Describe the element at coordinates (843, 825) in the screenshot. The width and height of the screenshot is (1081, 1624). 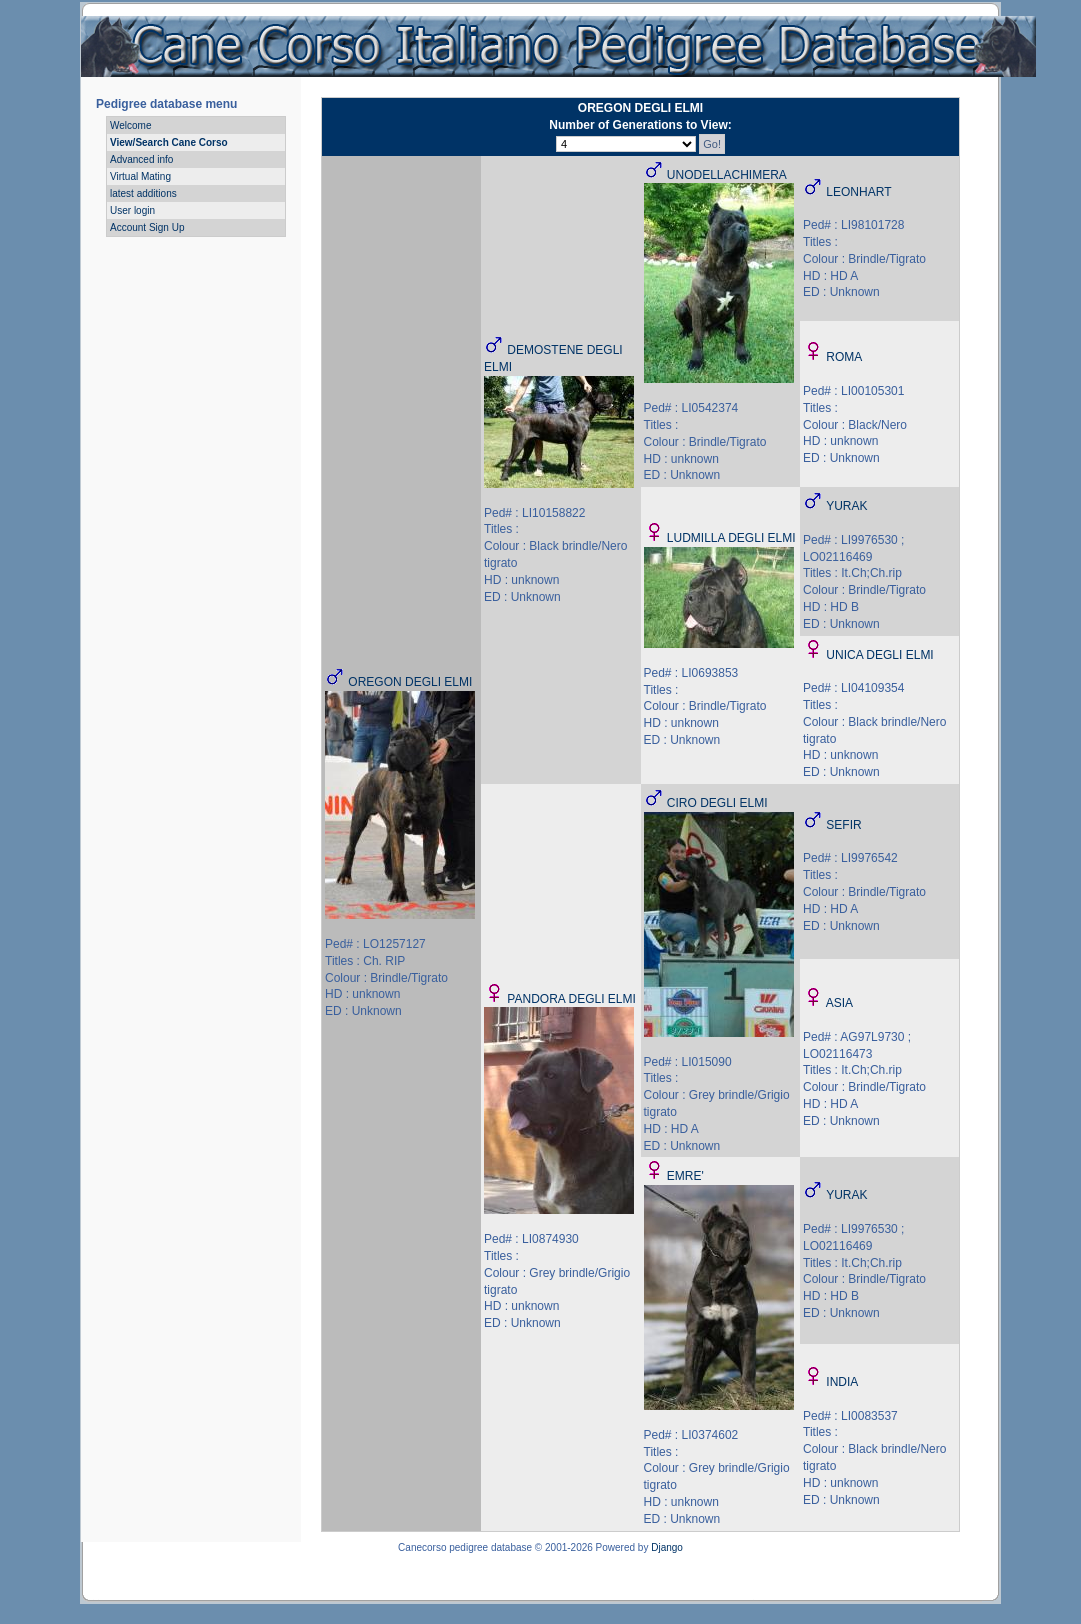
I see `SEFIR` at that location.